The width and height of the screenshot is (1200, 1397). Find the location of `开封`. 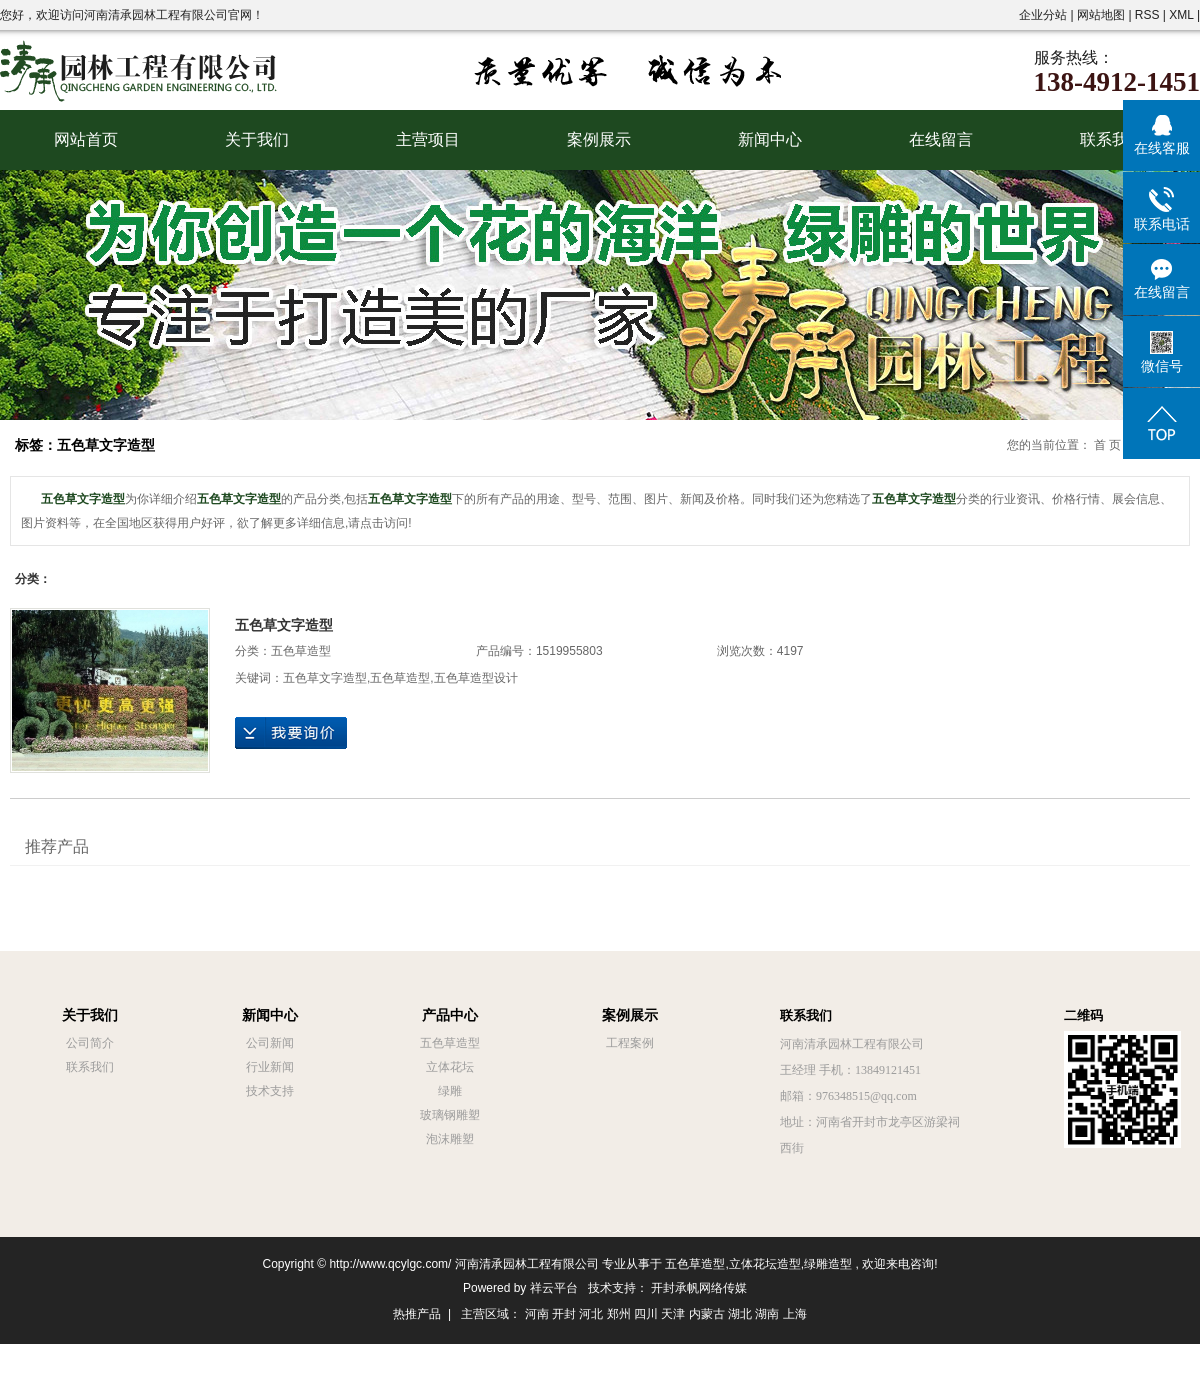

开封 is located at coordinates (564, 1314).